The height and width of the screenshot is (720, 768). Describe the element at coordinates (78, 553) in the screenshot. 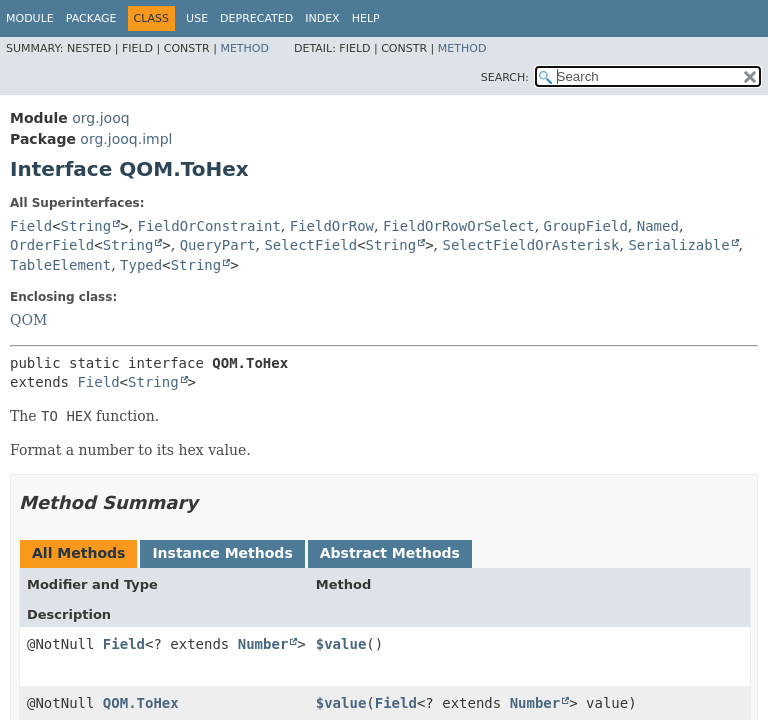

I see `All Methods [tab]` at that location.